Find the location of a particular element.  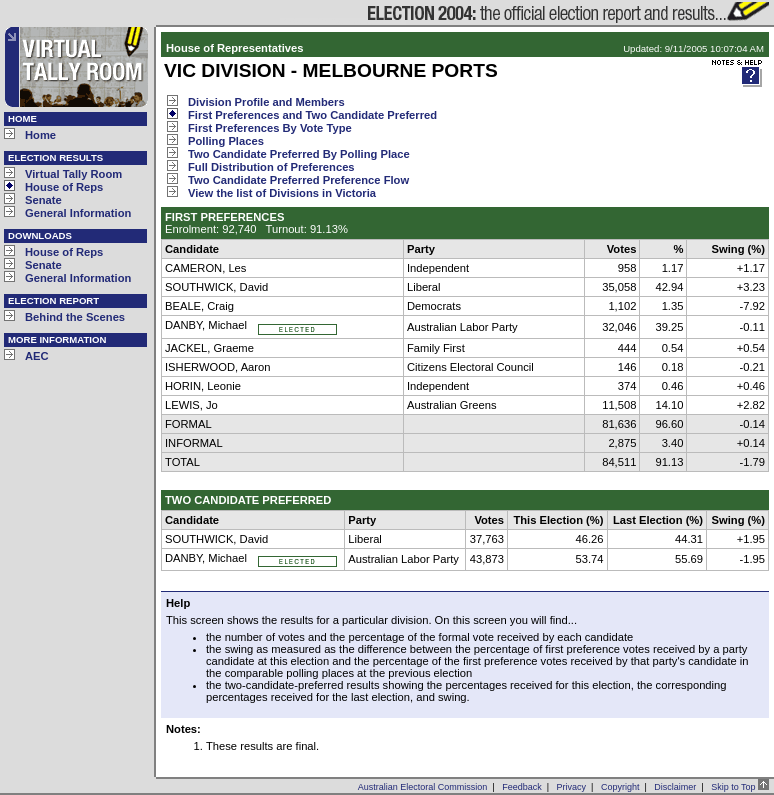

Division Profile and Members is located at coordinates (266, 102).